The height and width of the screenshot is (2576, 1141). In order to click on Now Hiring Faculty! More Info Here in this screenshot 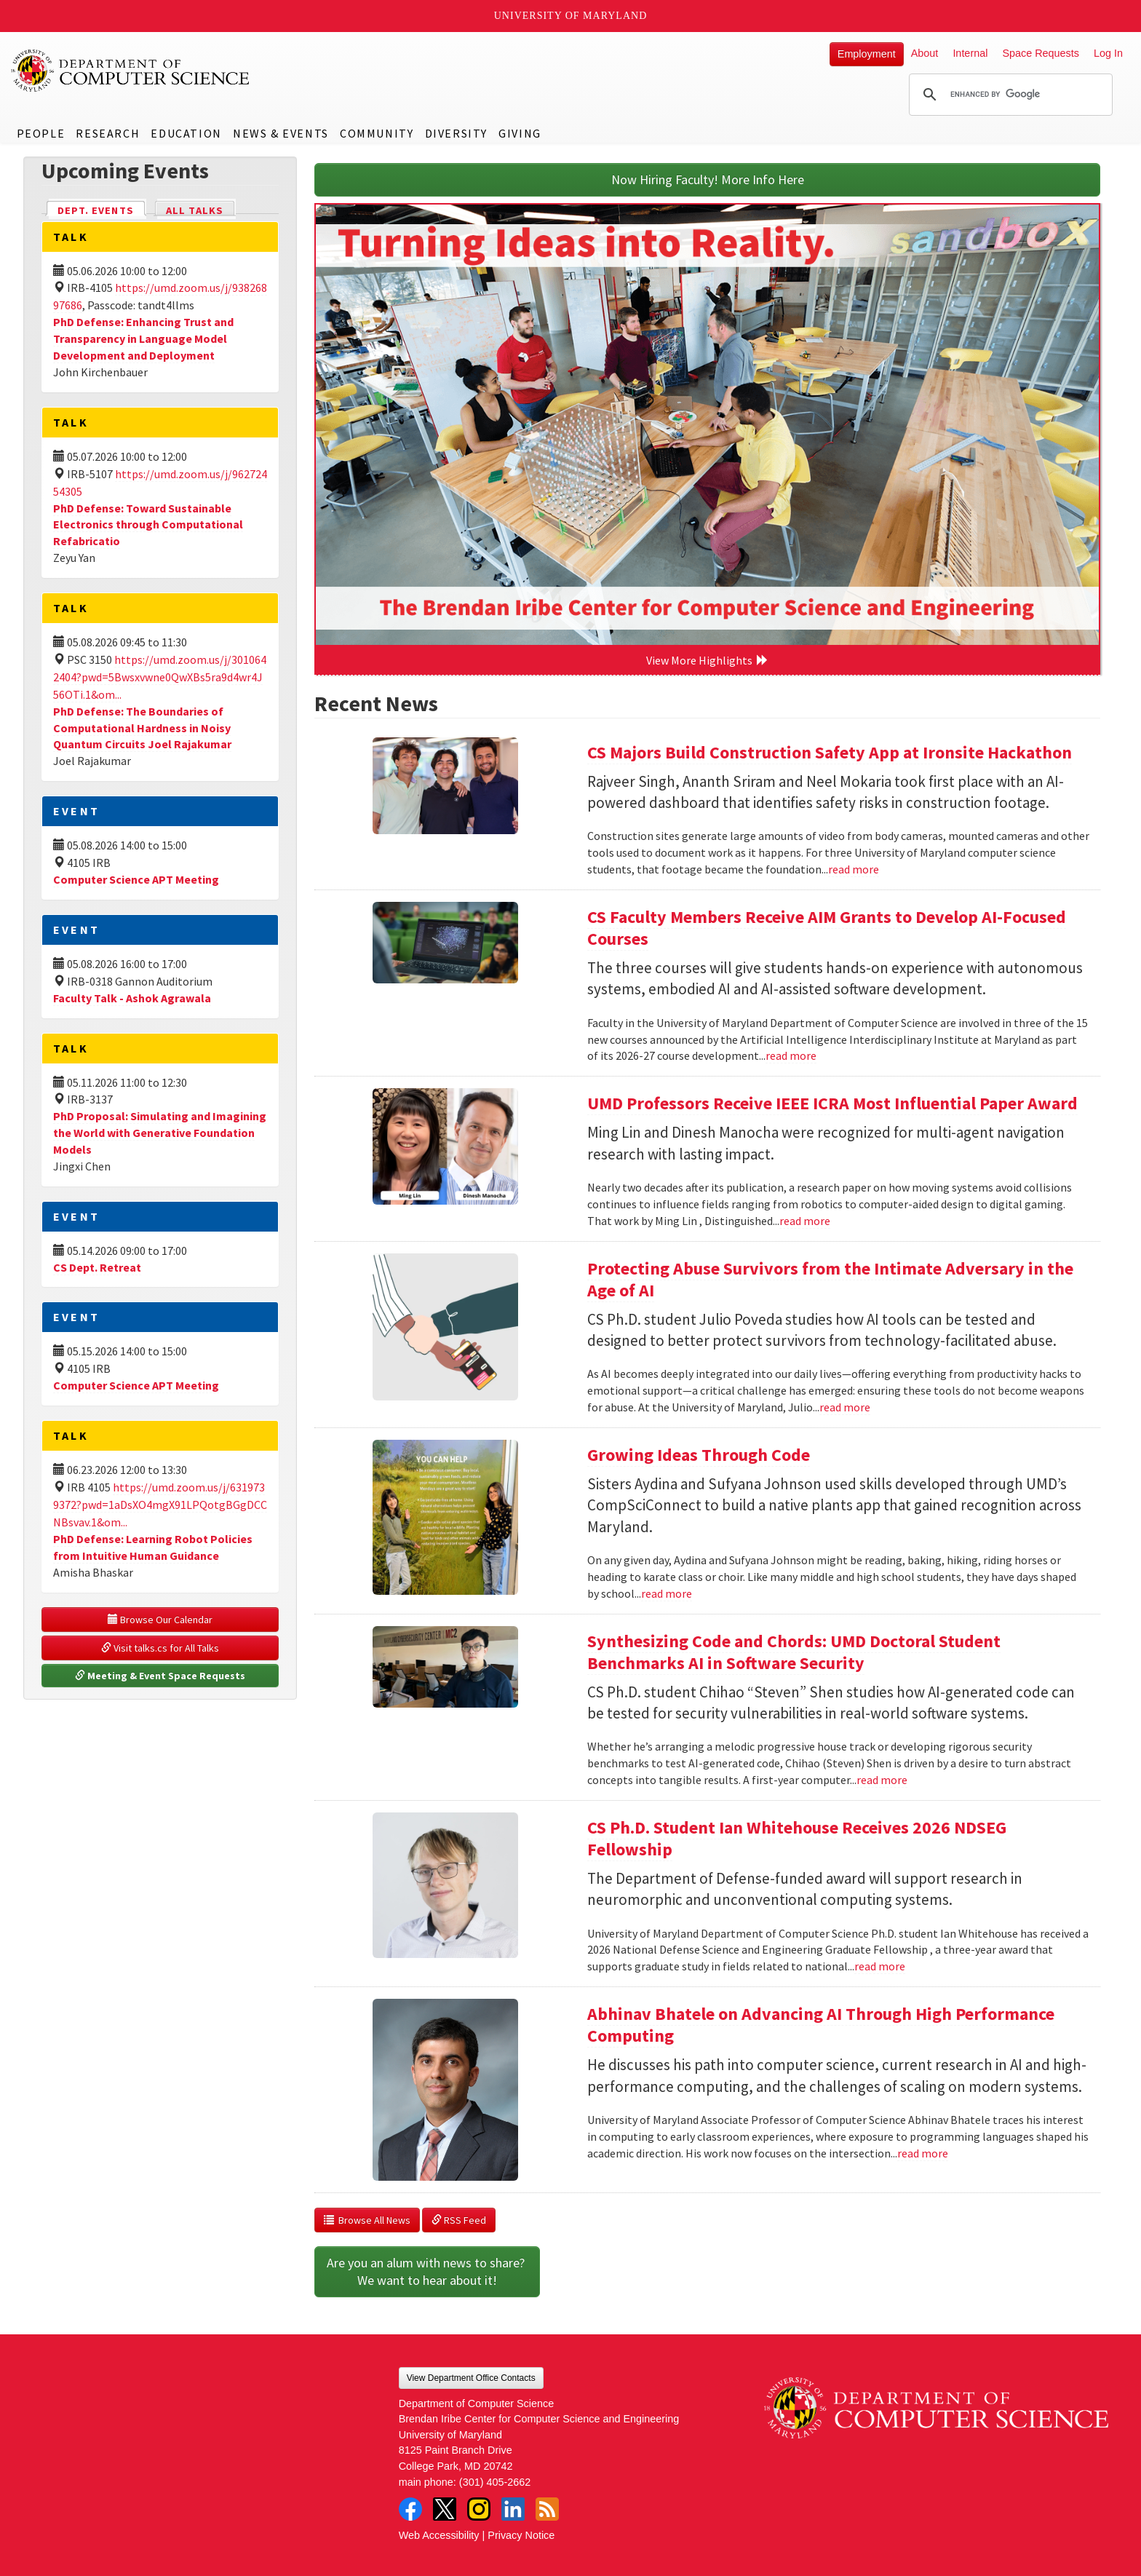, I will do `click(707, 179)`.